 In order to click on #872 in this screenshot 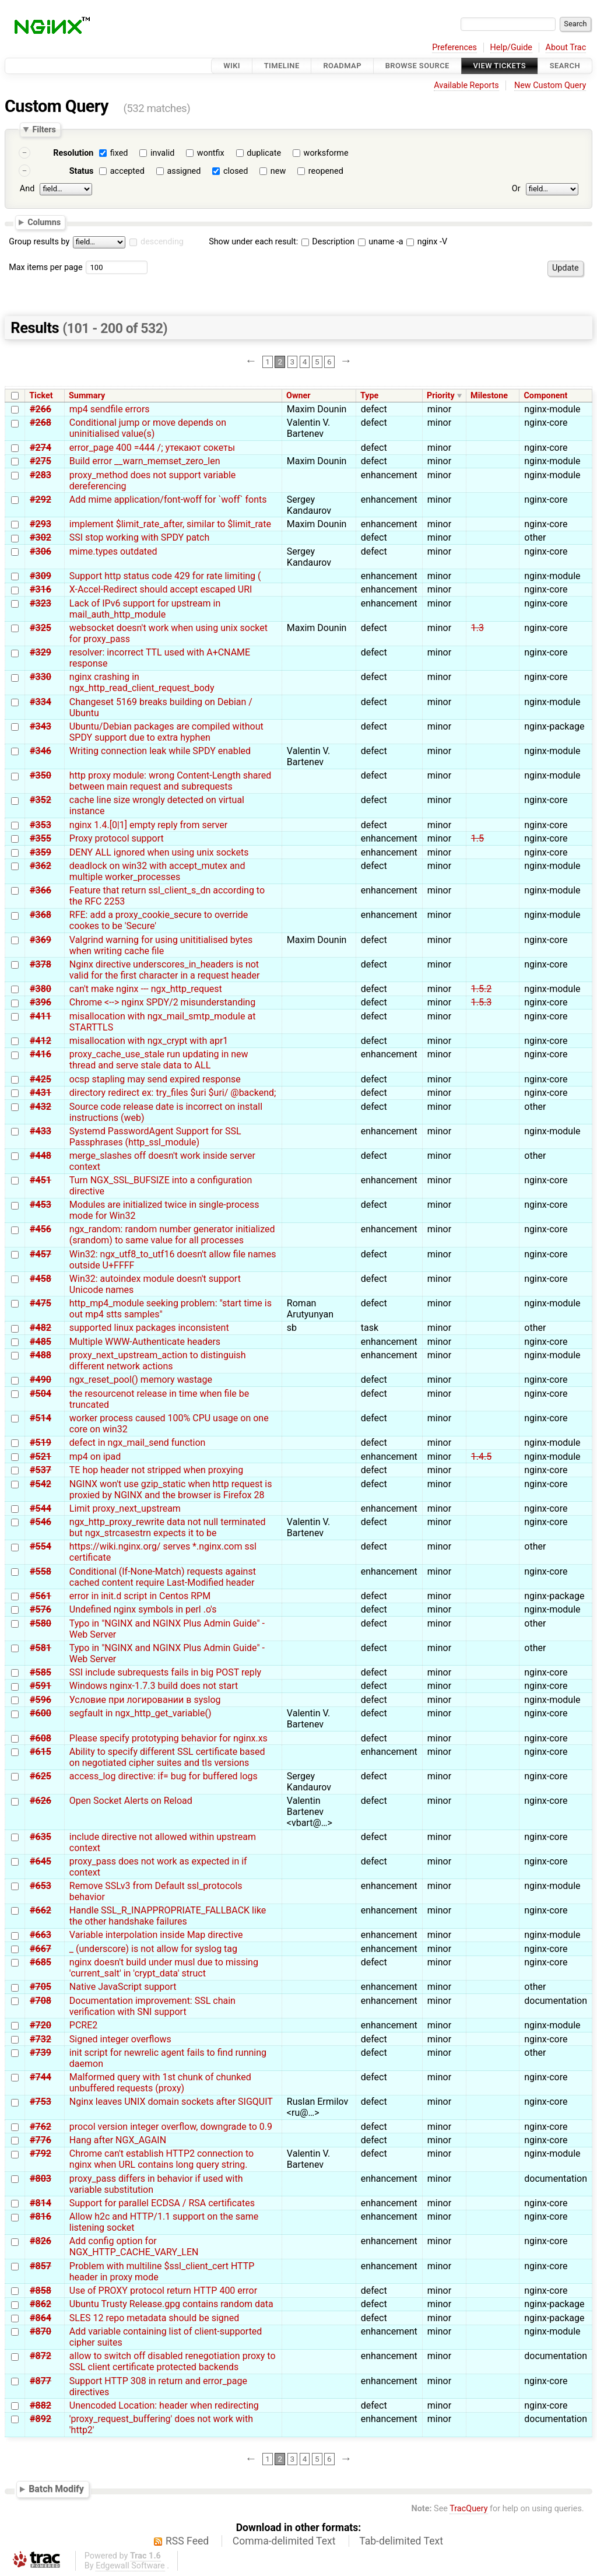, I will do `click(40, 2355)`.